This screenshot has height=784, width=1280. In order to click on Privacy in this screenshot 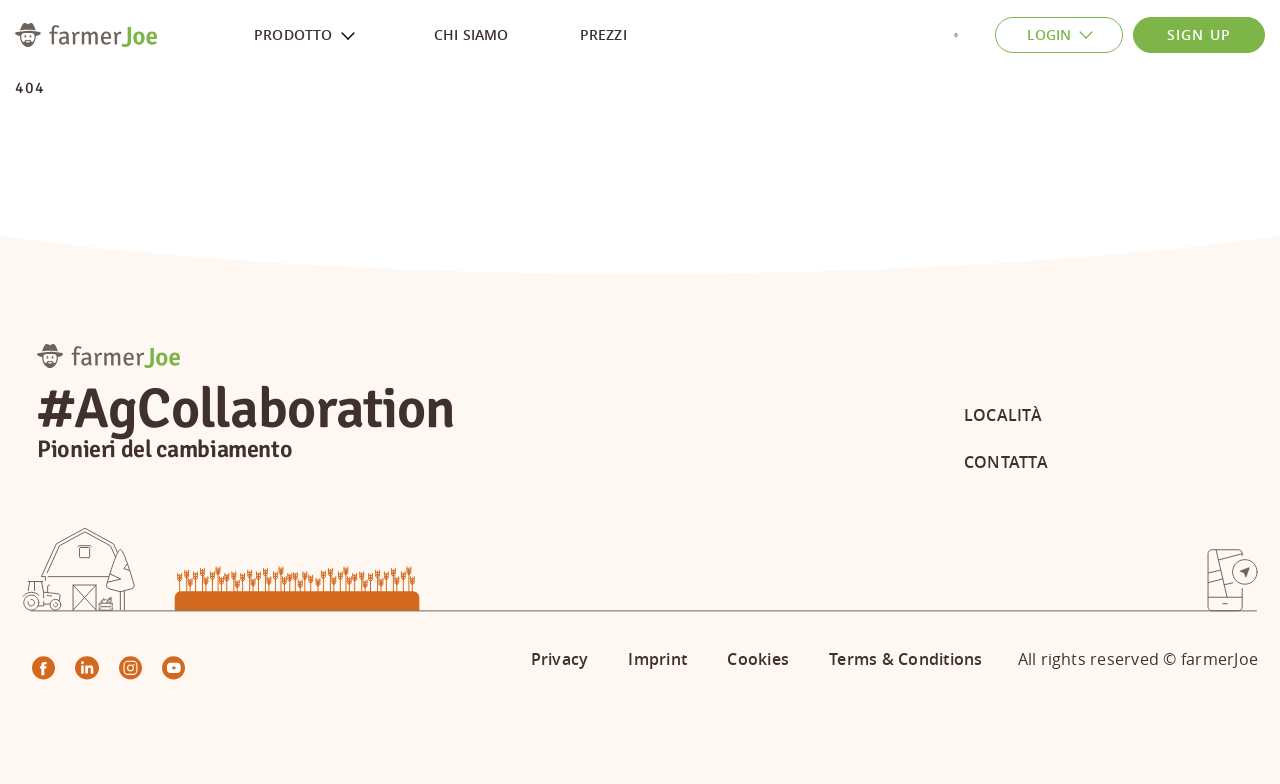, I will do `click(560, 659)`.